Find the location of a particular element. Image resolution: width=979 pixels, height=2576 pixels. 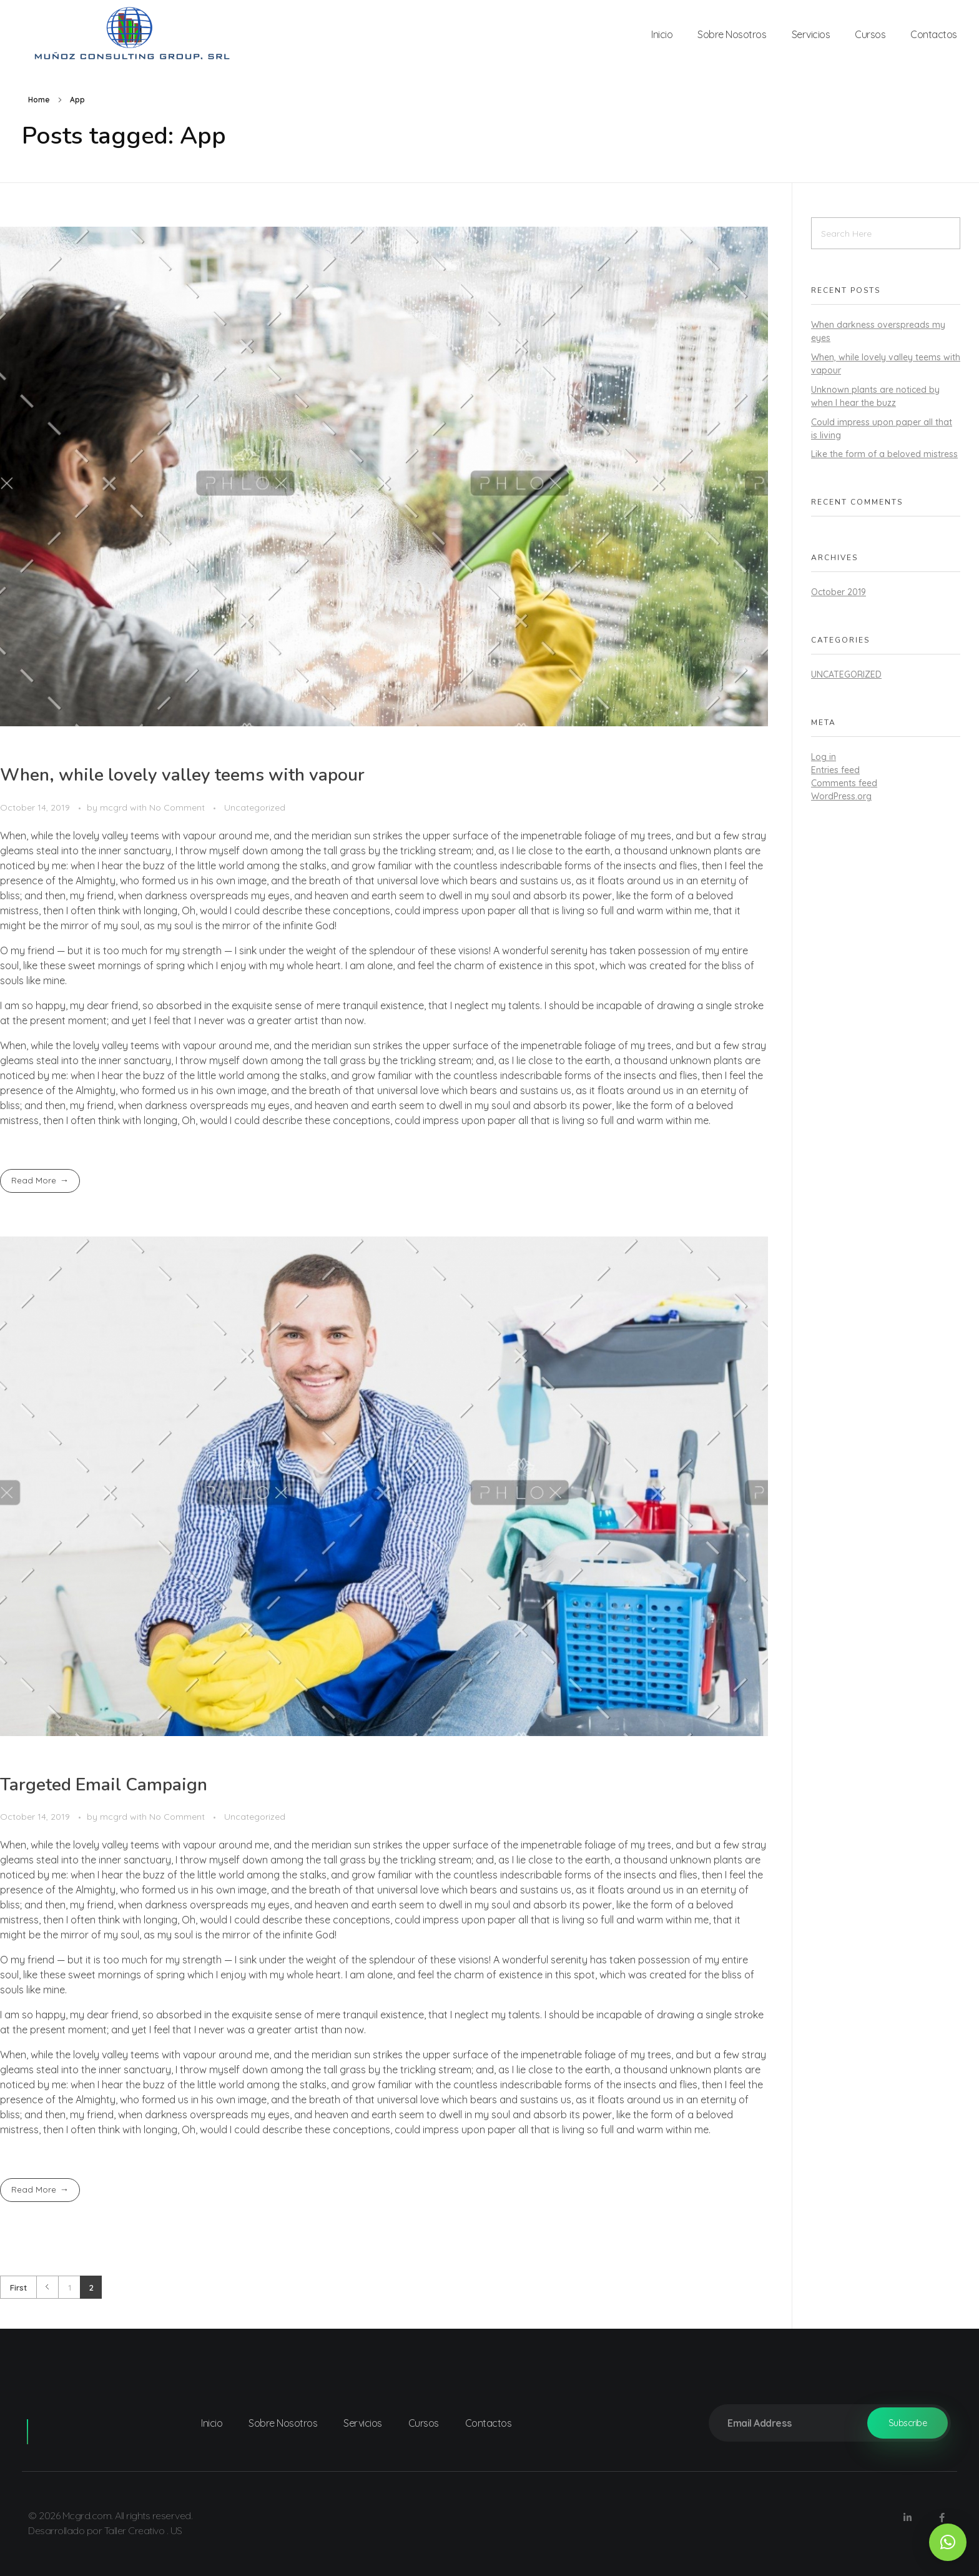

First is located at coordinates (18, 2287).